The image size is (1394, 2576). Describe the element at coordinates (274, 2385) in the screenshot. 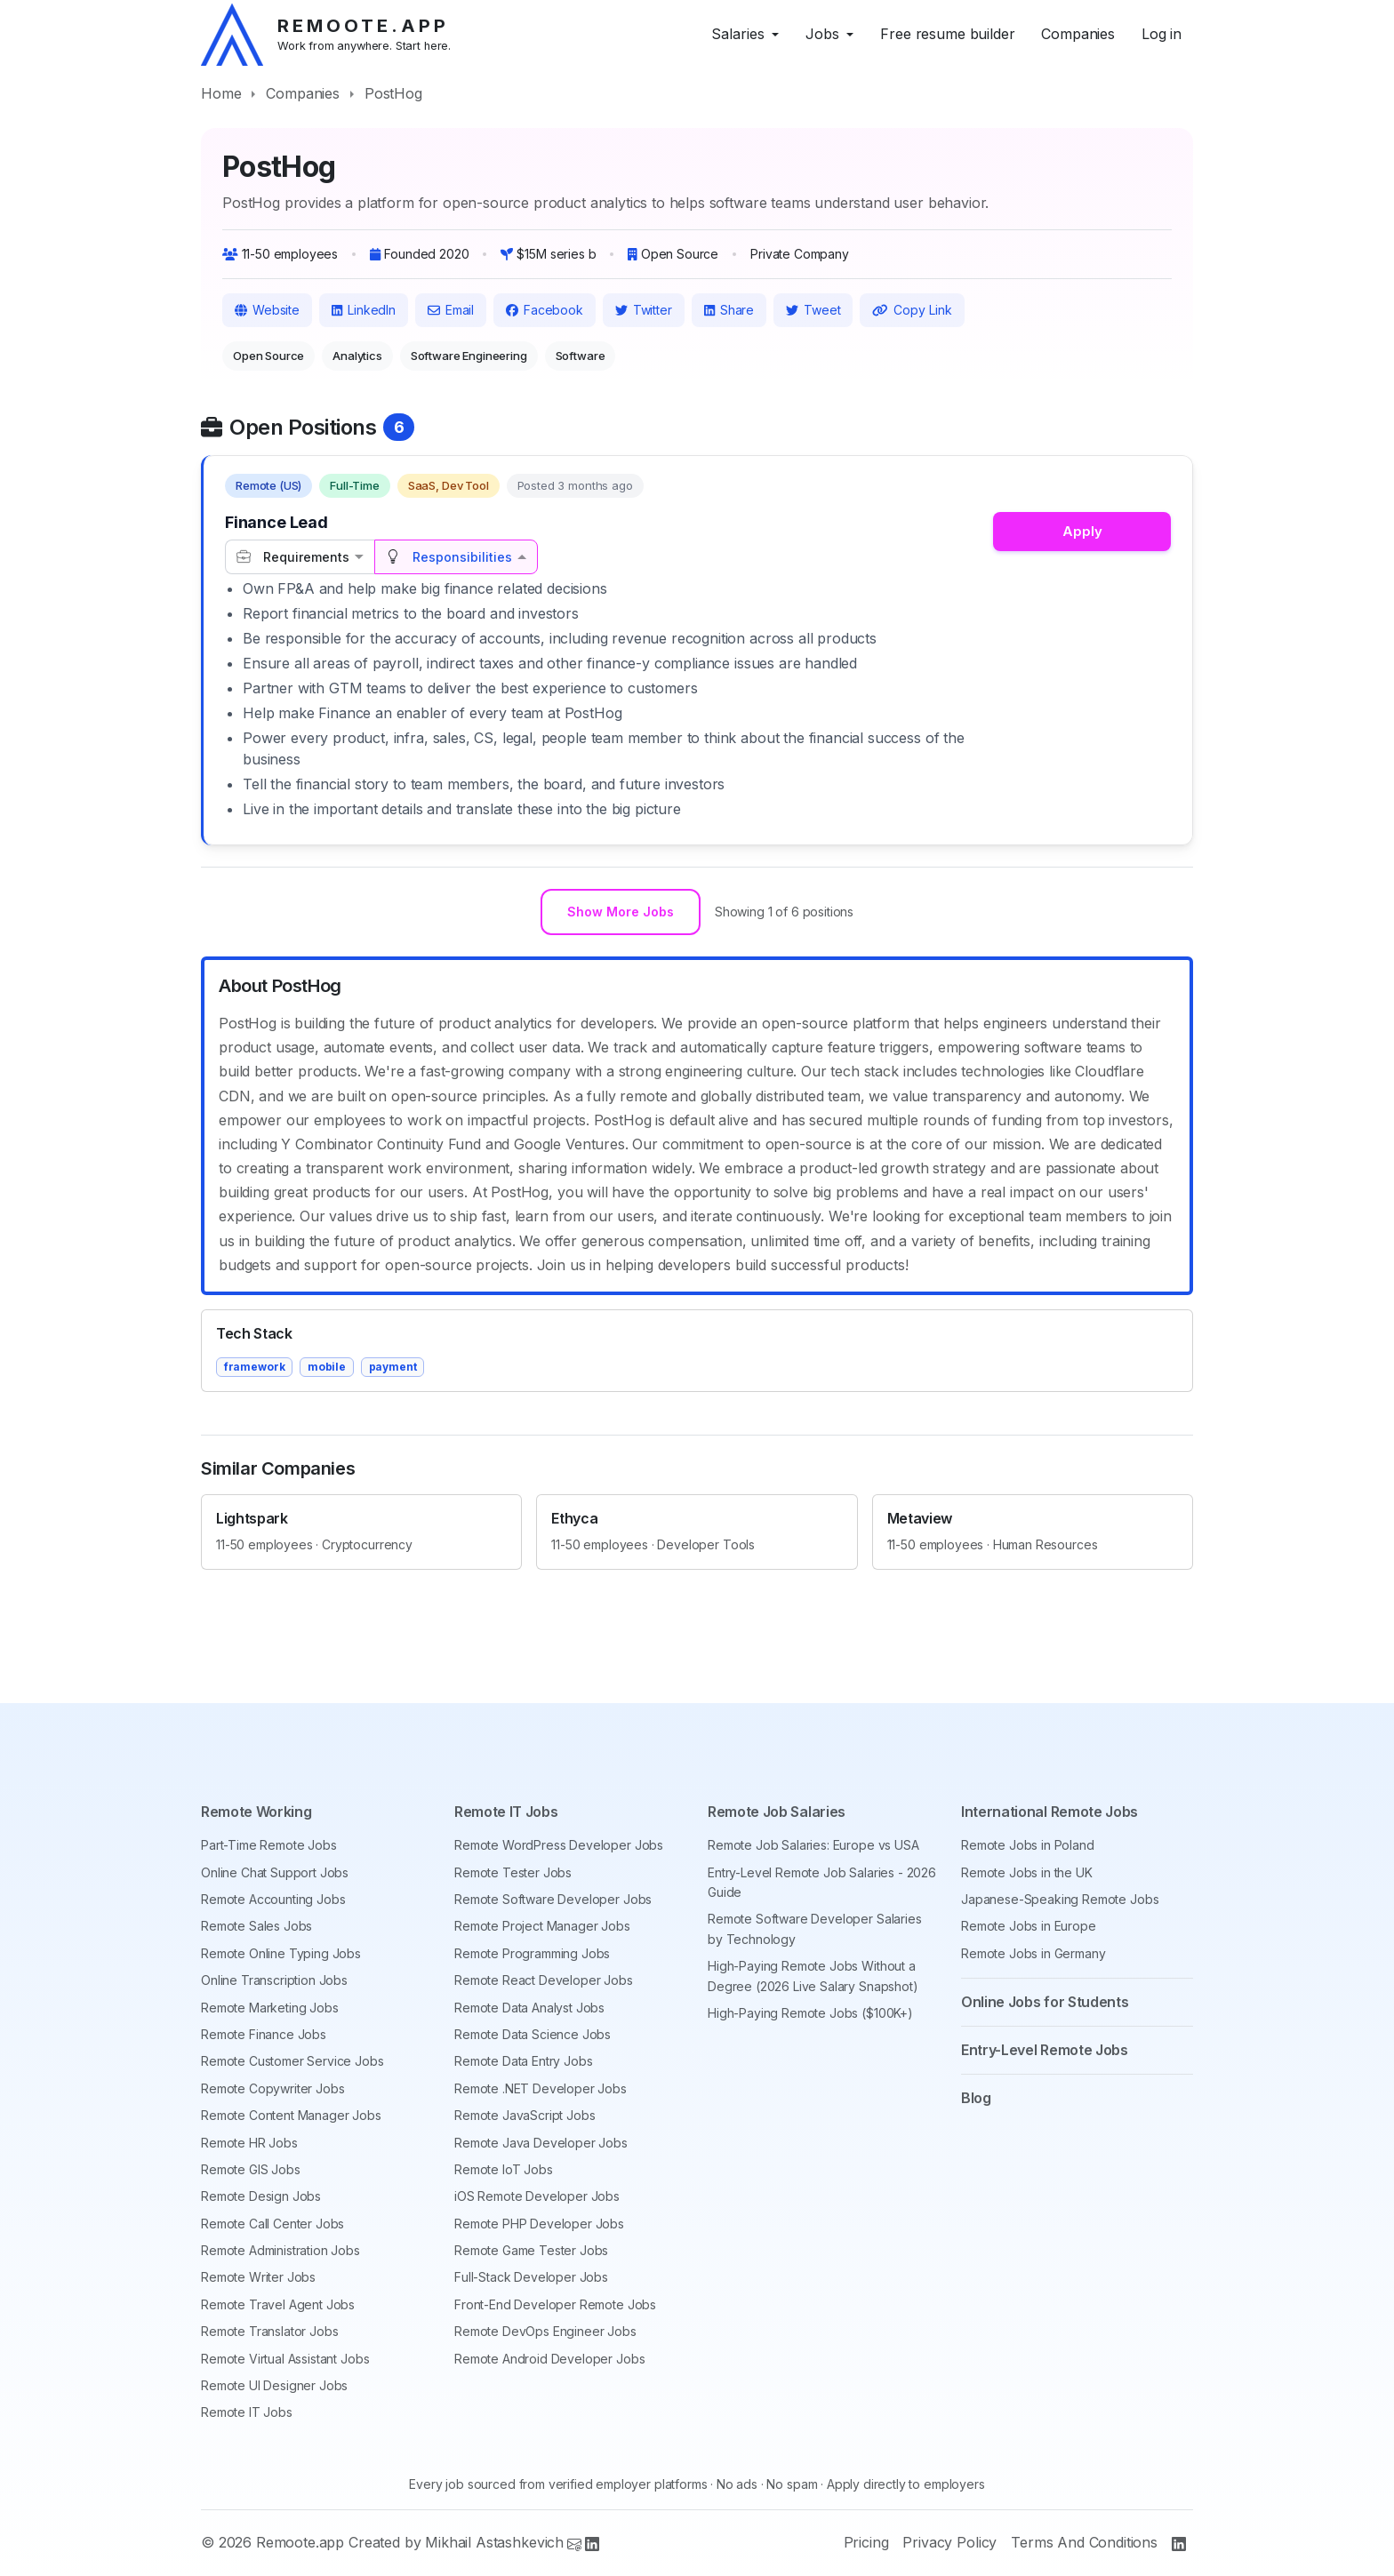

I see `Remote UI Designer Jobs` at that location.